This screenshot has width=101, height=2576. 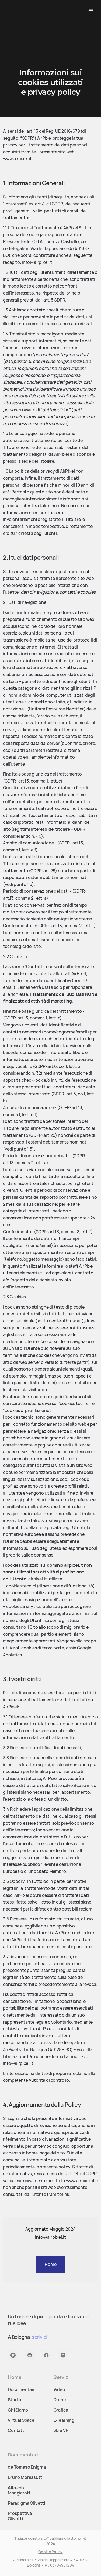 I want to click on Virtual Space, so click(x=21, y=2423).